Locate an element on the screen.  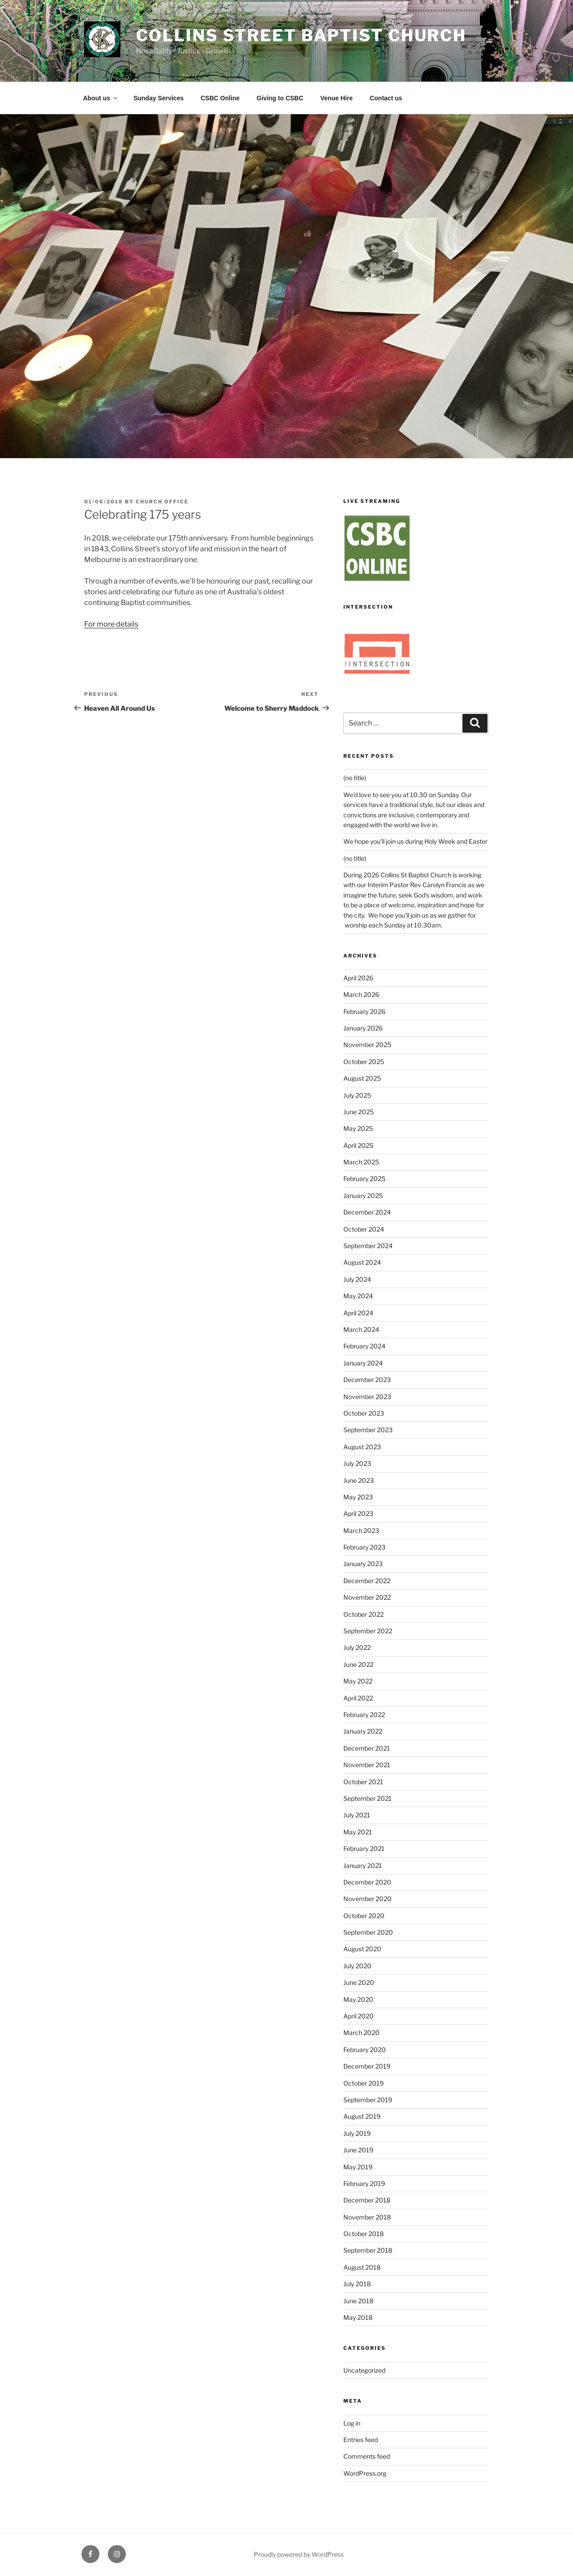
May 2023 is located at coordinates (358, 1497).